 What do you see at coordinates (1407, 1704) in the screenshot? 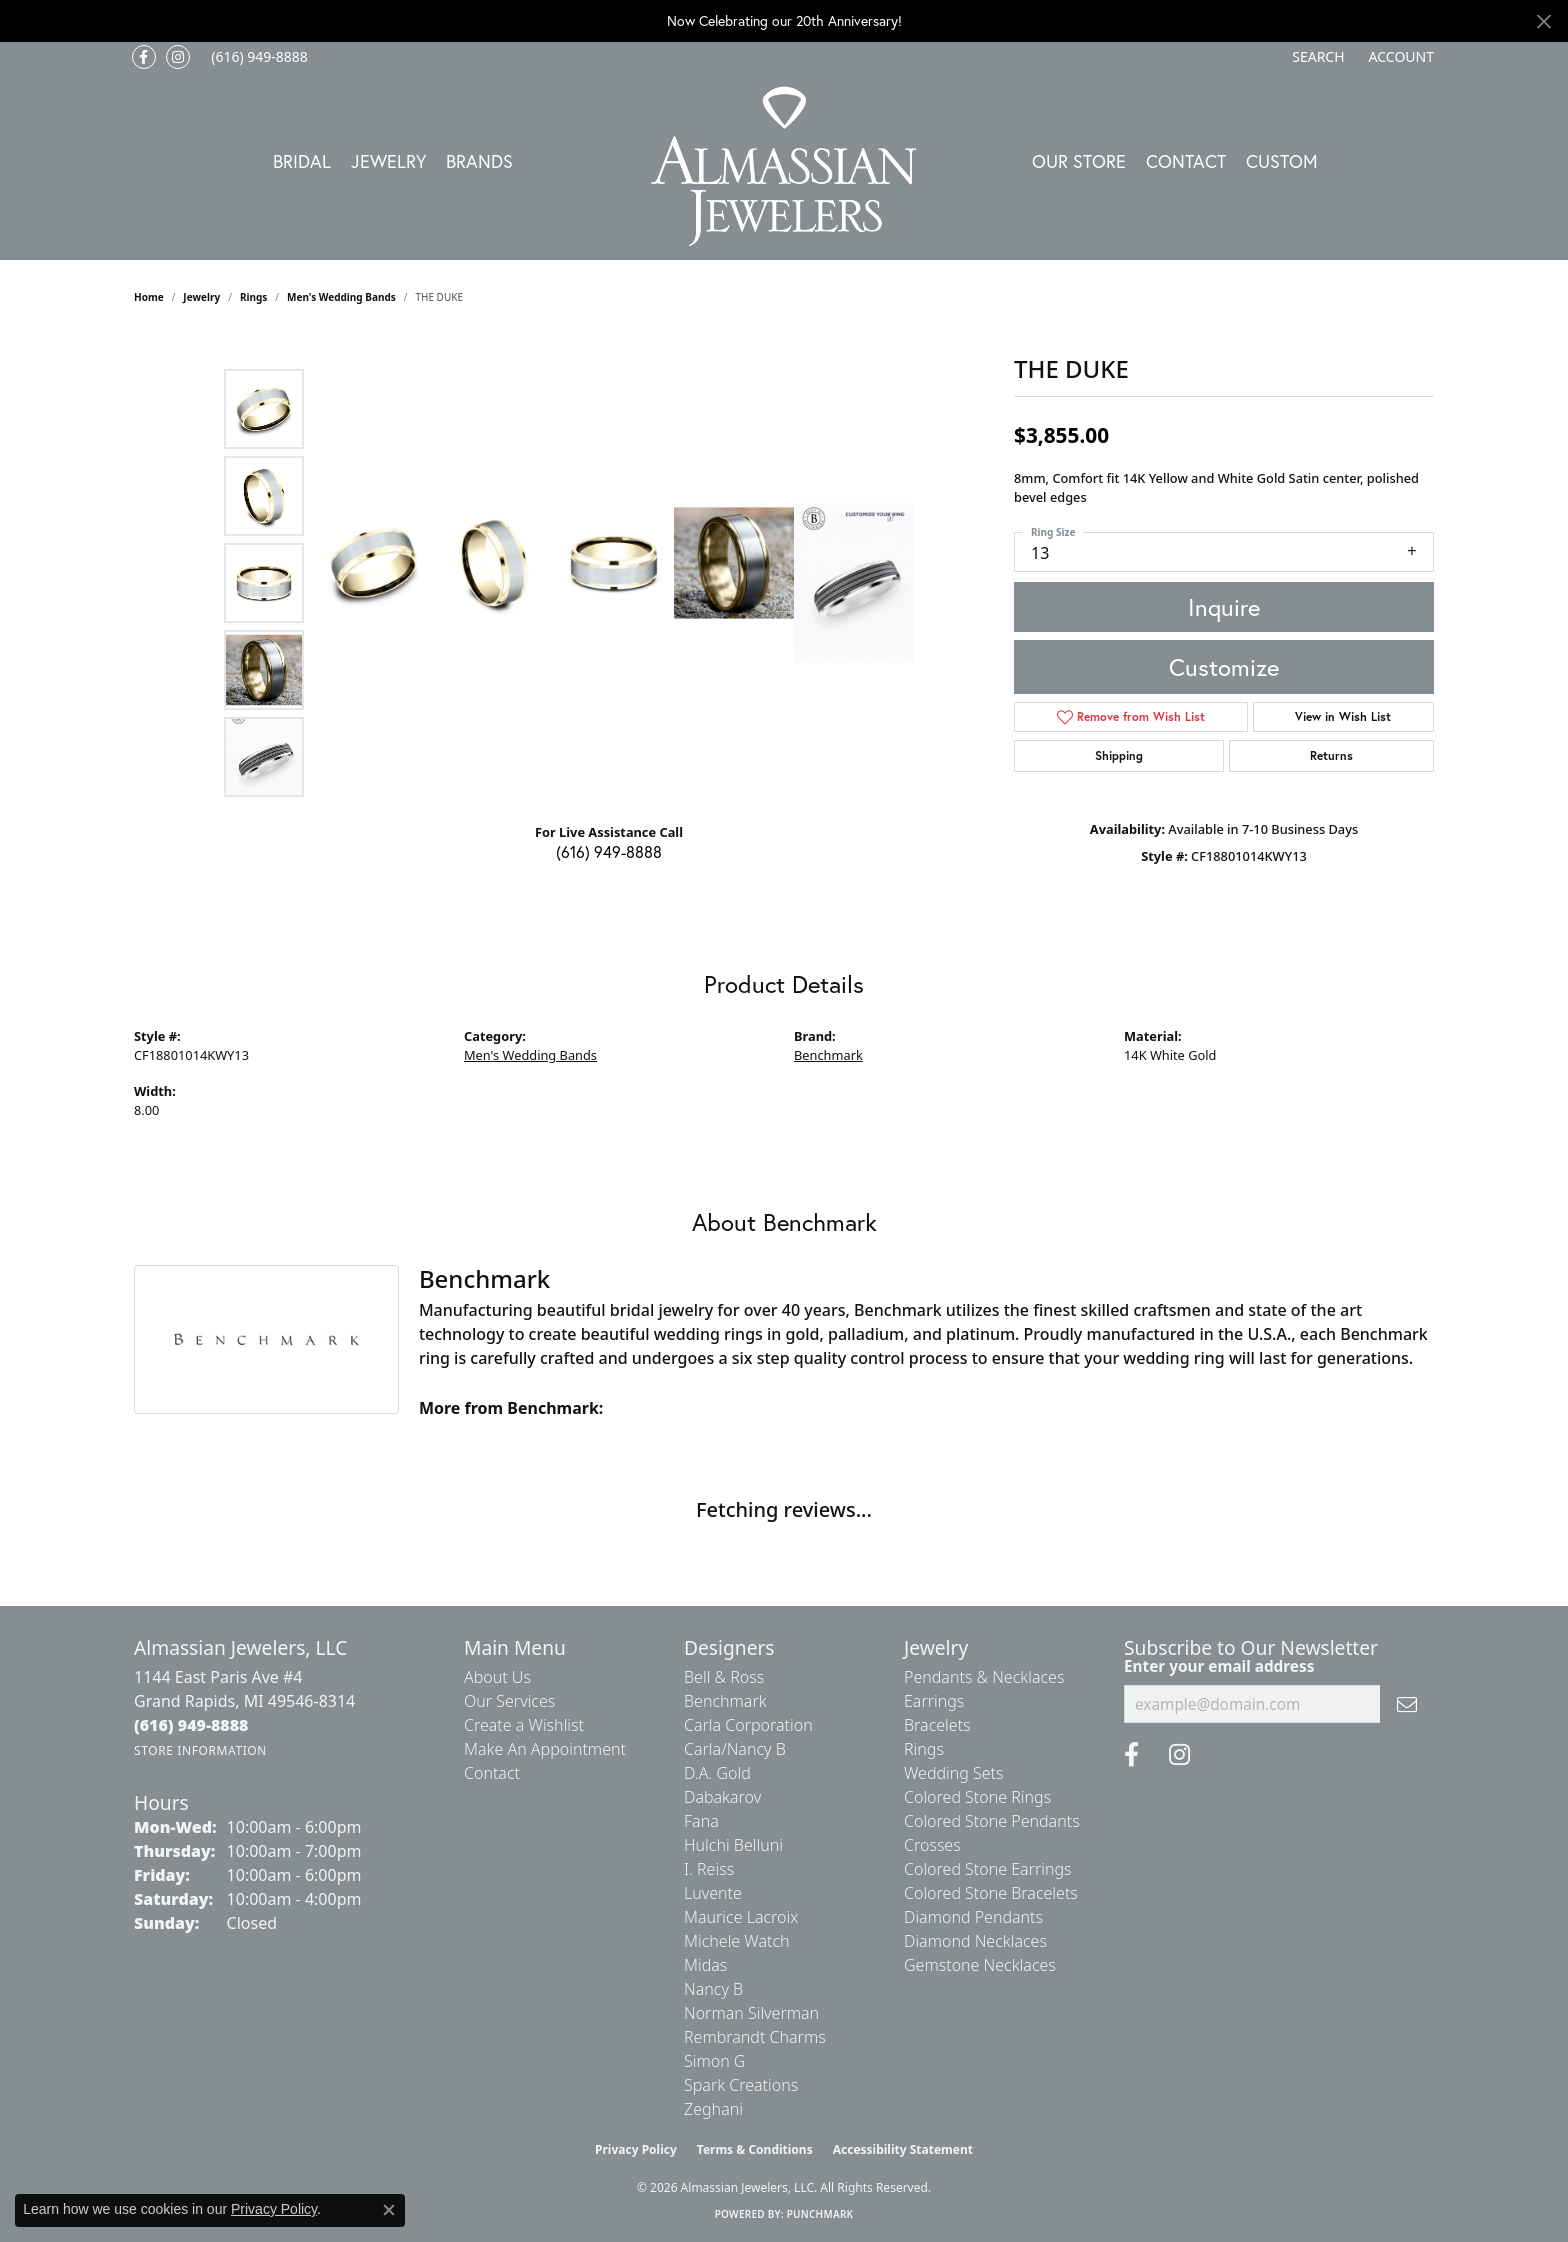
I see `[subscribe to newsletter]` at bounding box center [1407, 1704].